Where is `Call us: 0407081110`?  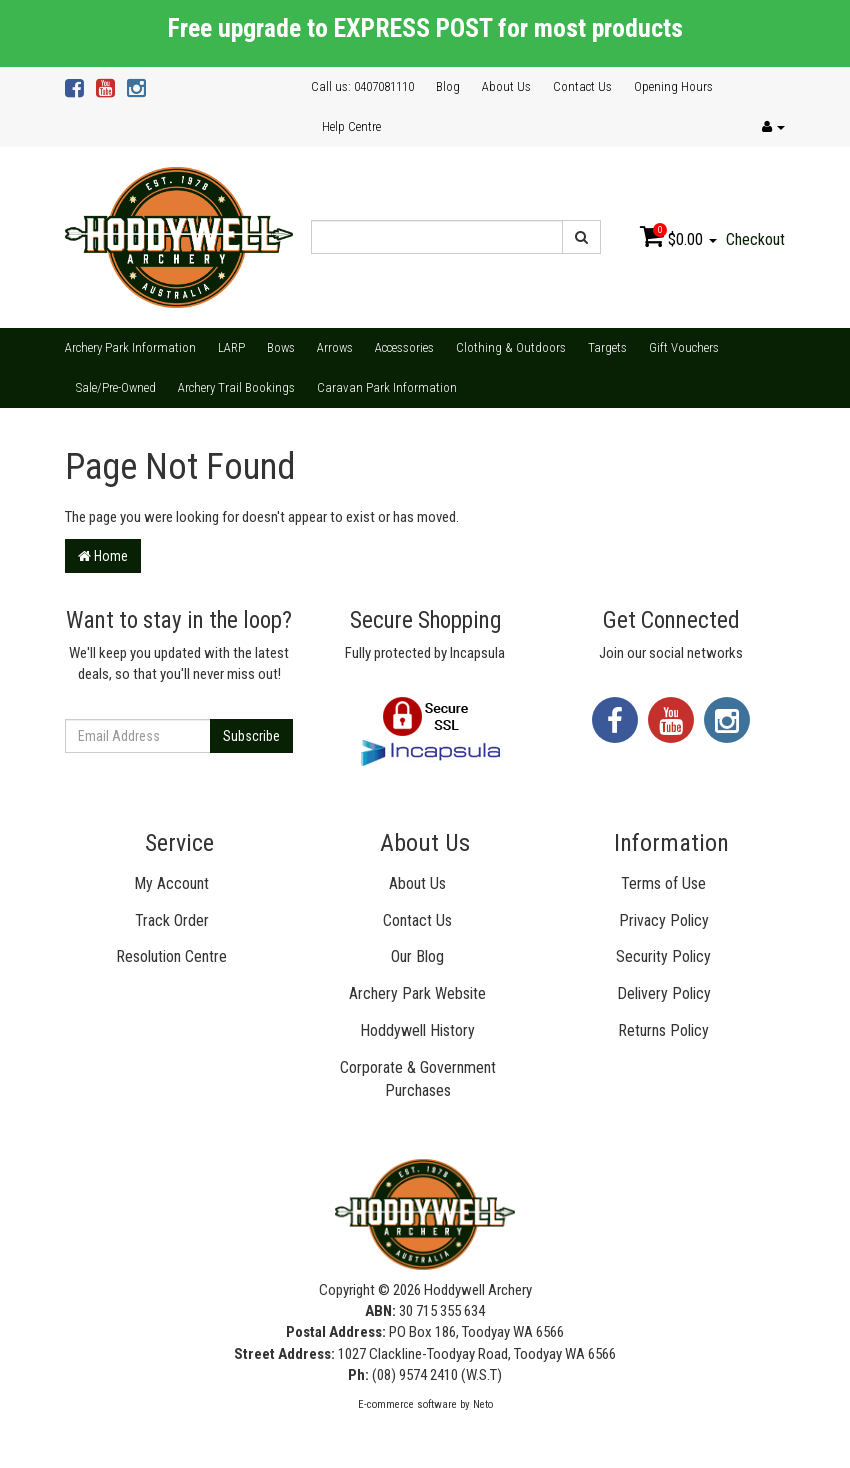 Call us: 0407081110 is located at coordinates (362, 86).